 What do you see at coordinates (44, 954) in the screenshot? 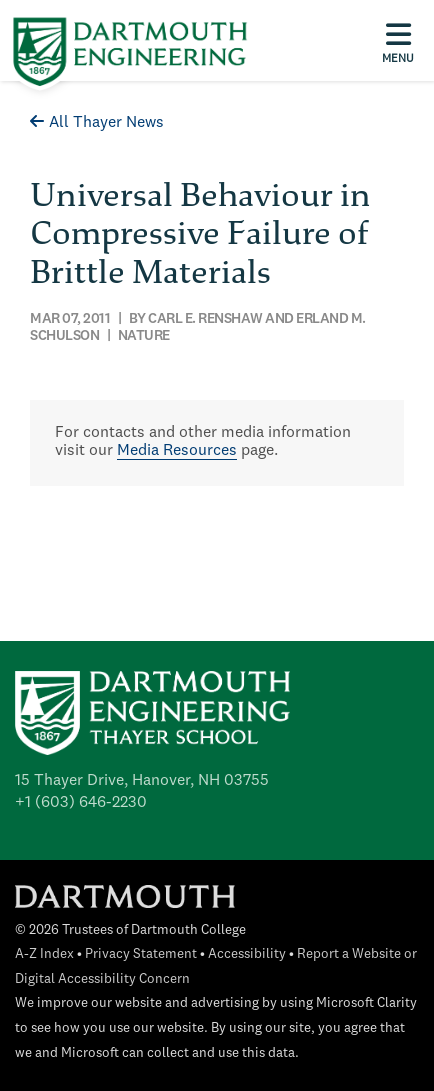
I see `A-Z Index` at bounding box center [44, 954].